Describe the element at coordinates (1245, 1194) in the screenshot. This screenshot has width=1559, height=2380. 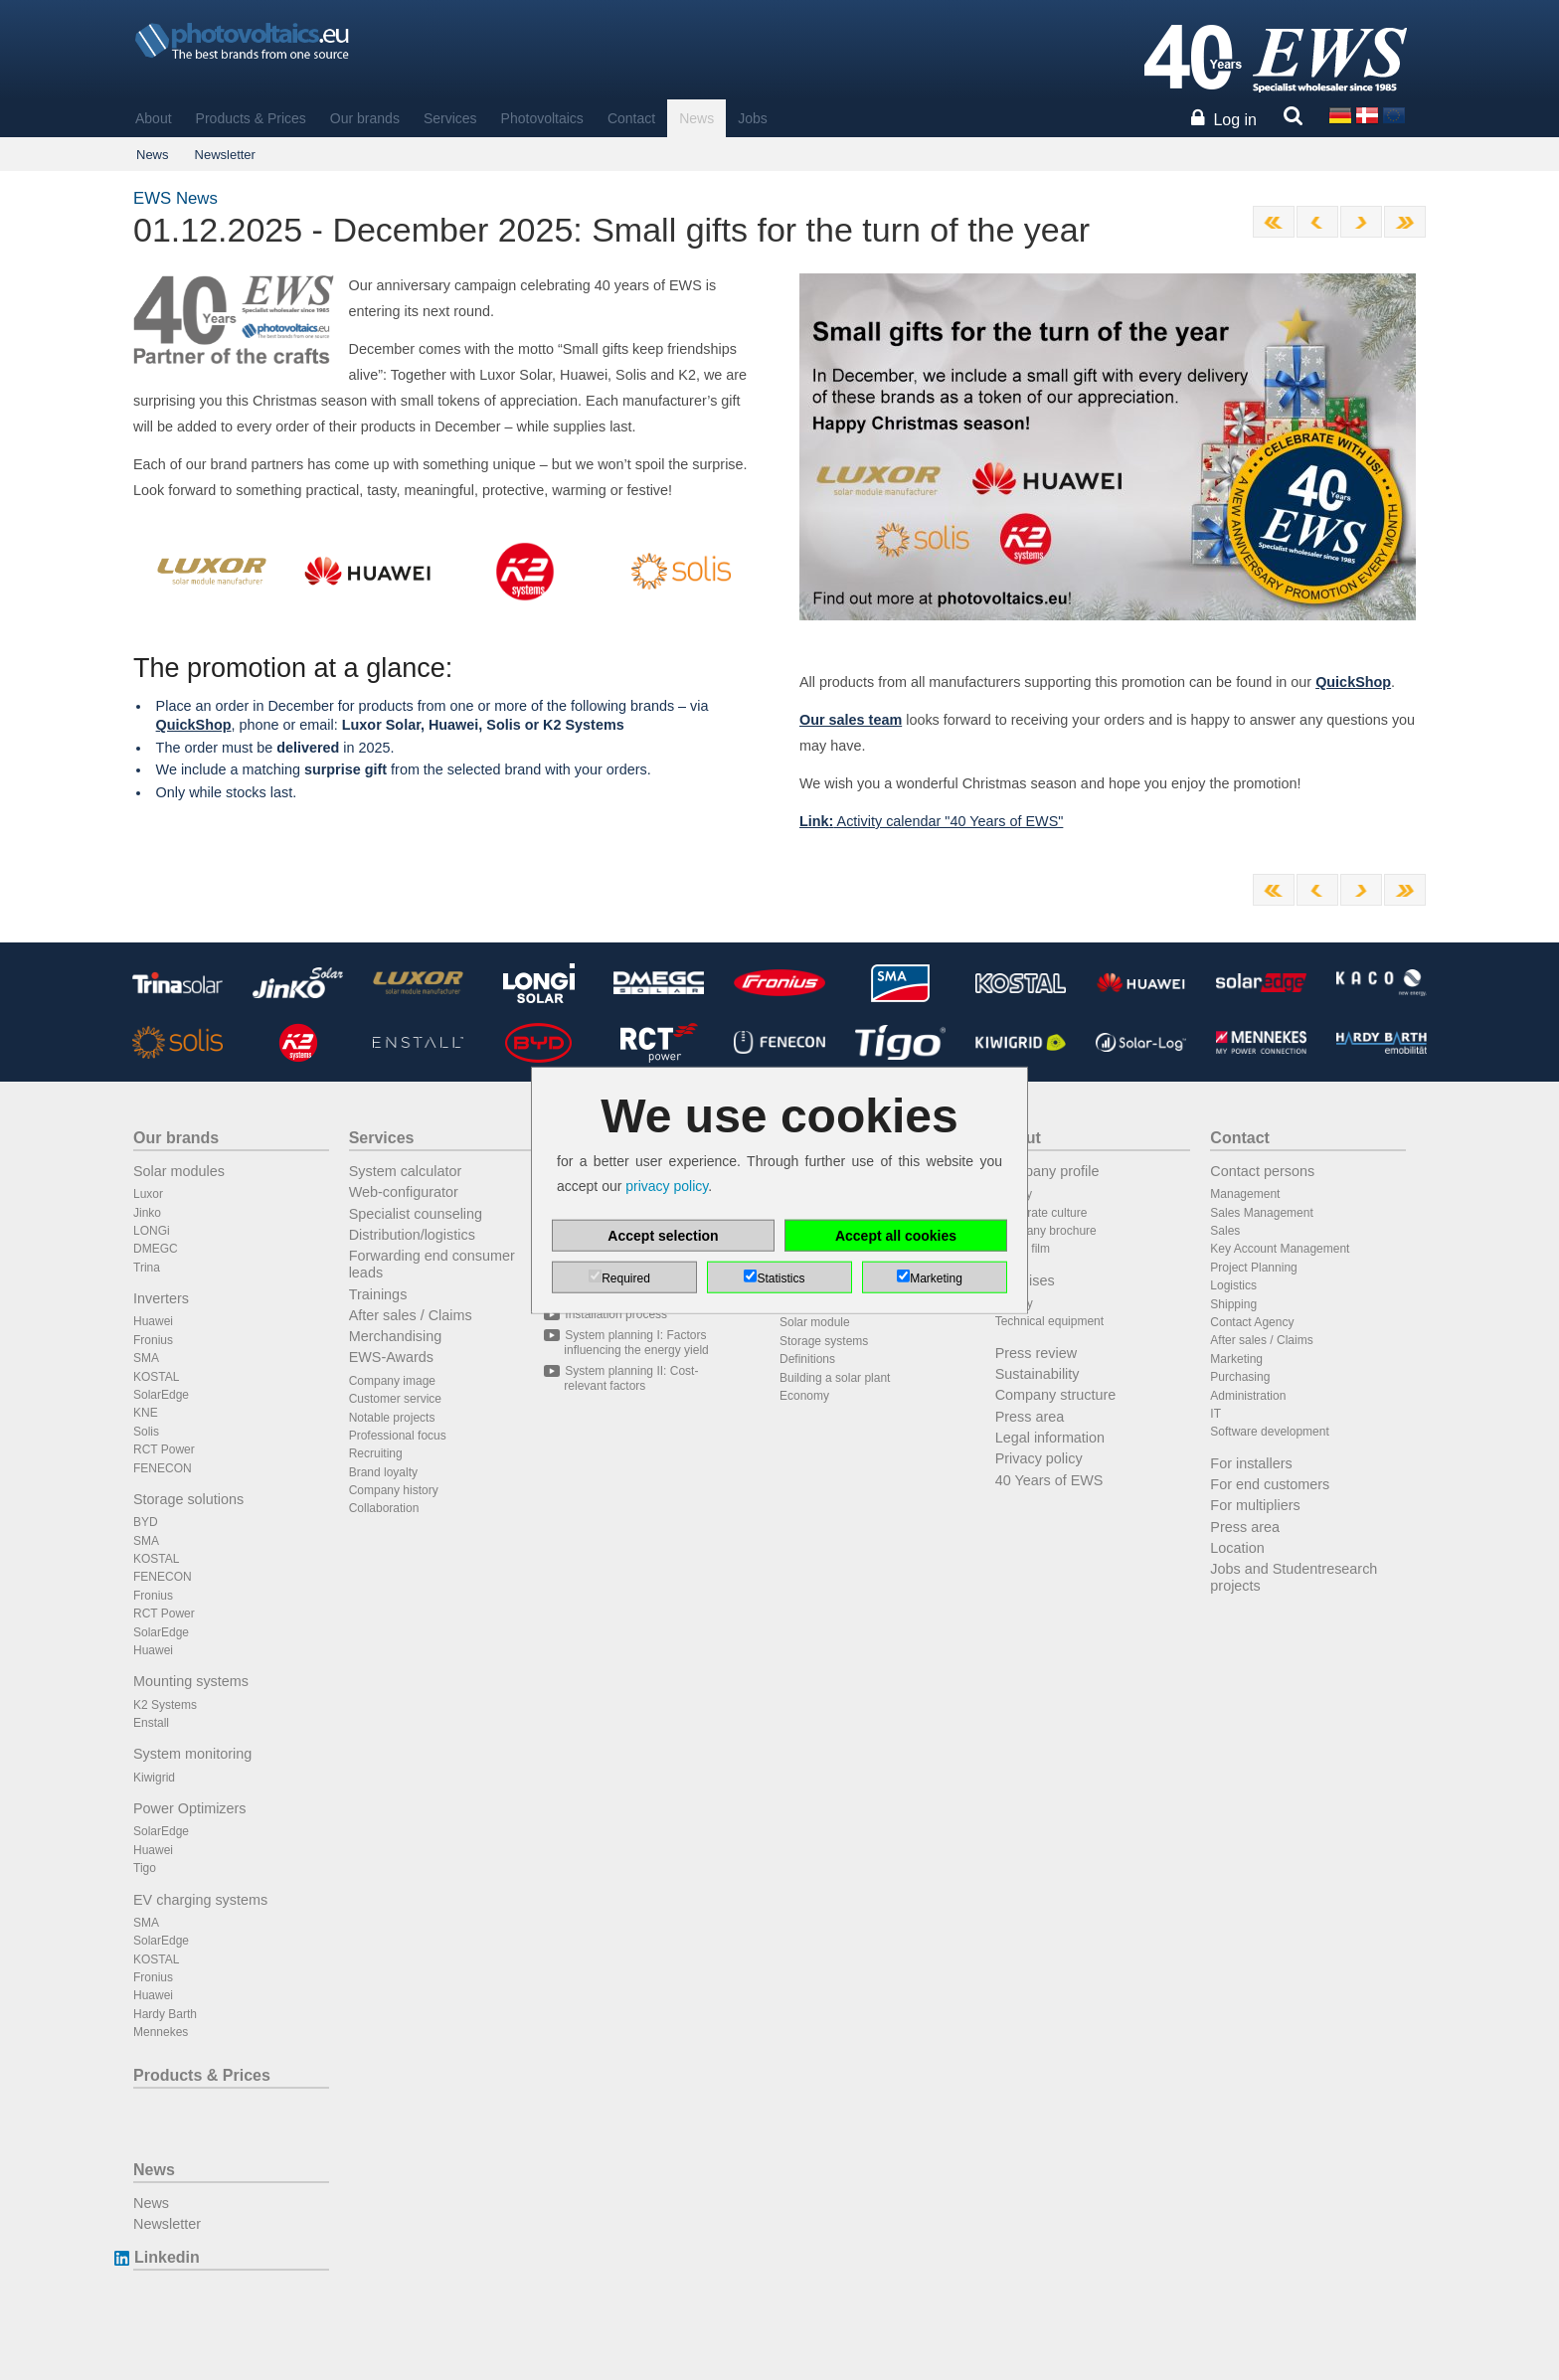
I see `Management` at that location.